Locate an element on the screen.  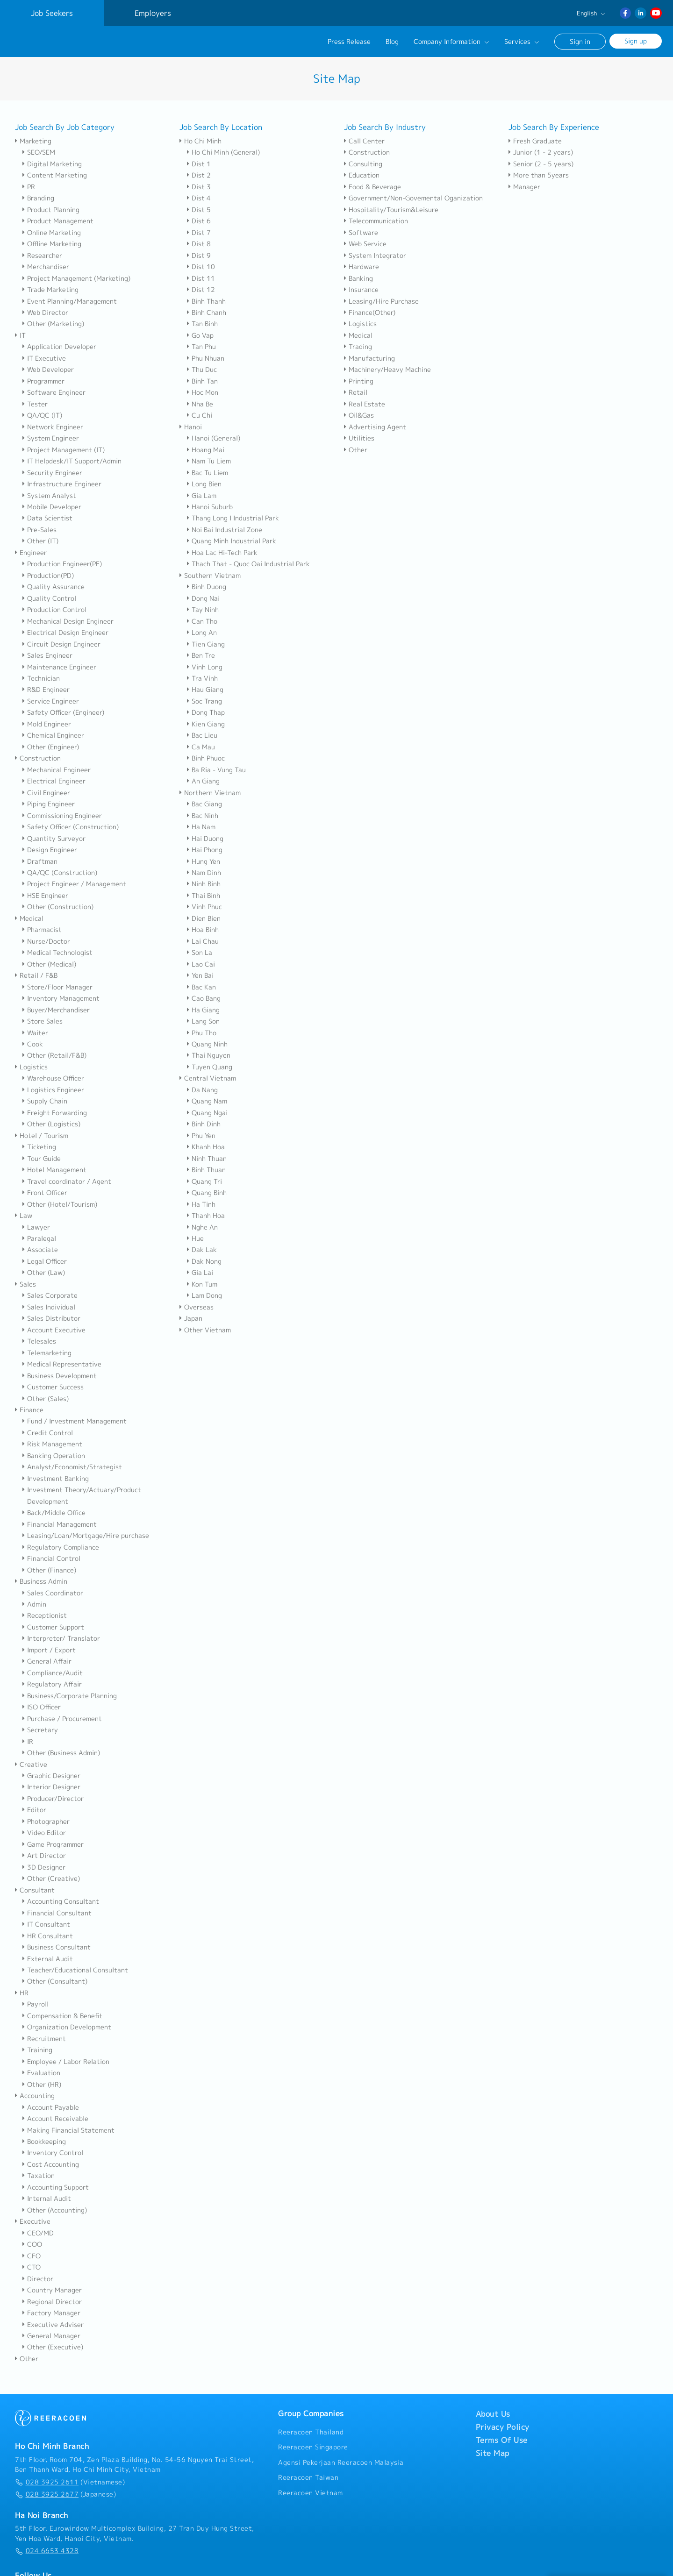
Sales Individual is located at coordinates (48, 1307).